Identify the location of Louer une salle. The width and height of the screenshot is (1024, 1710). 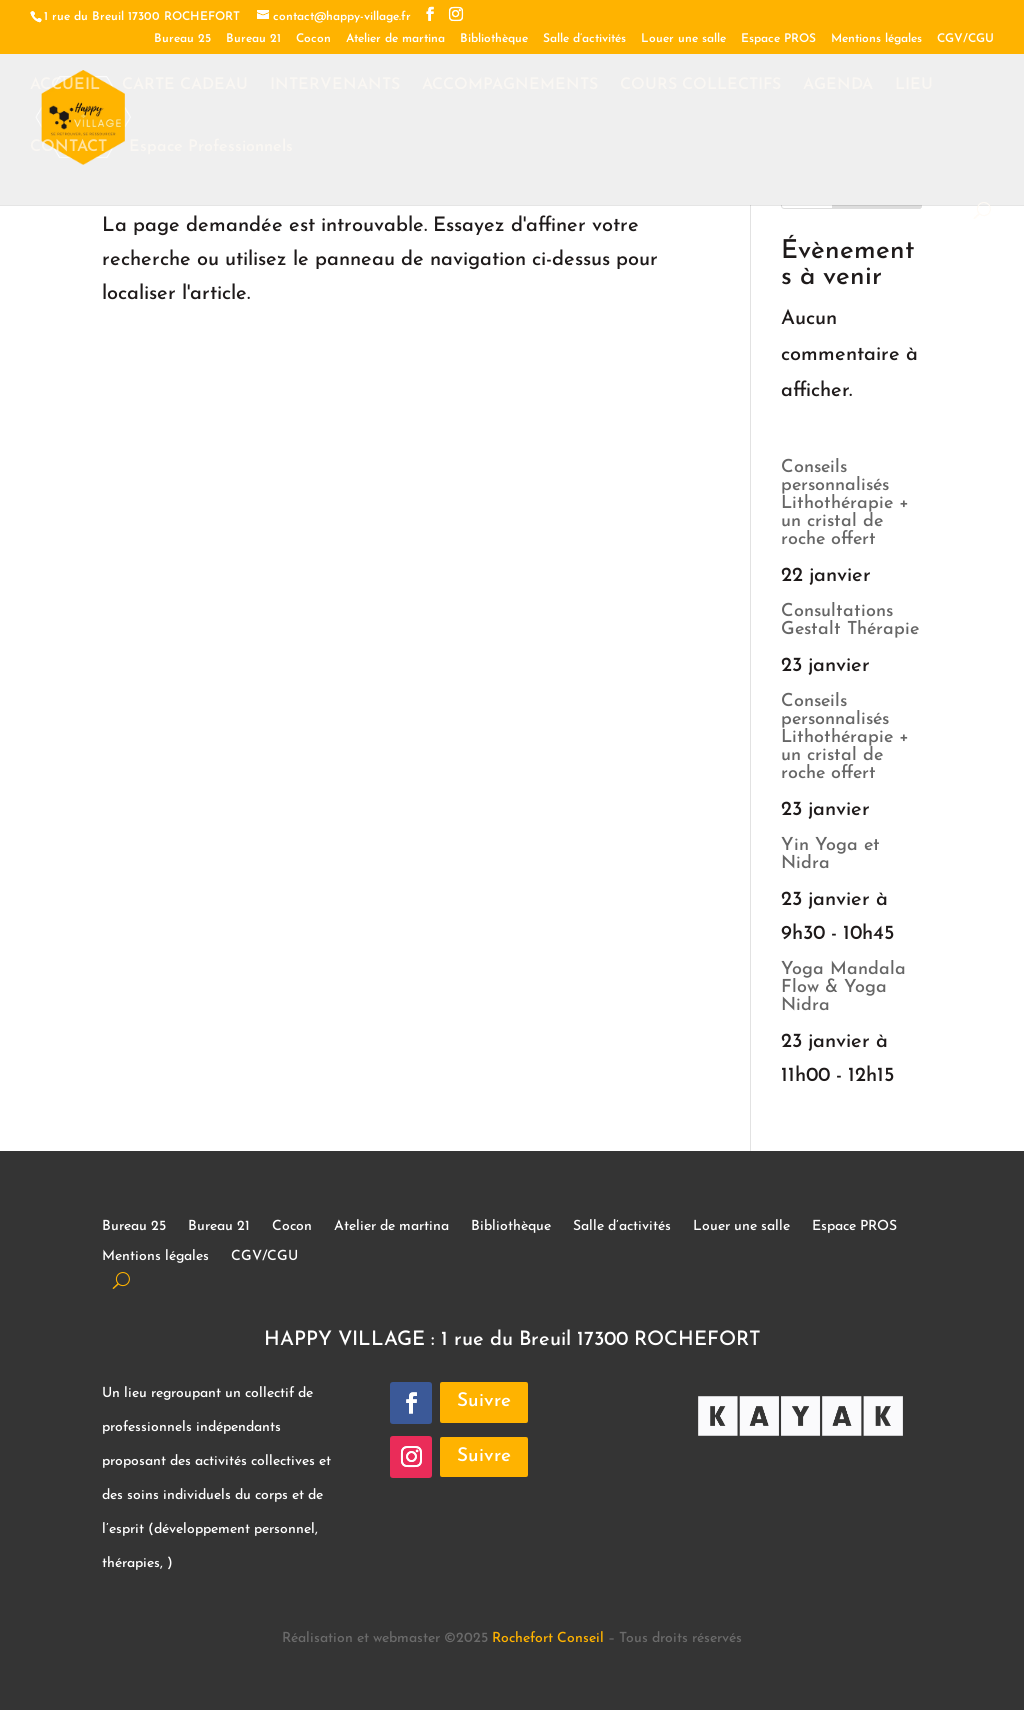
(683, 39).